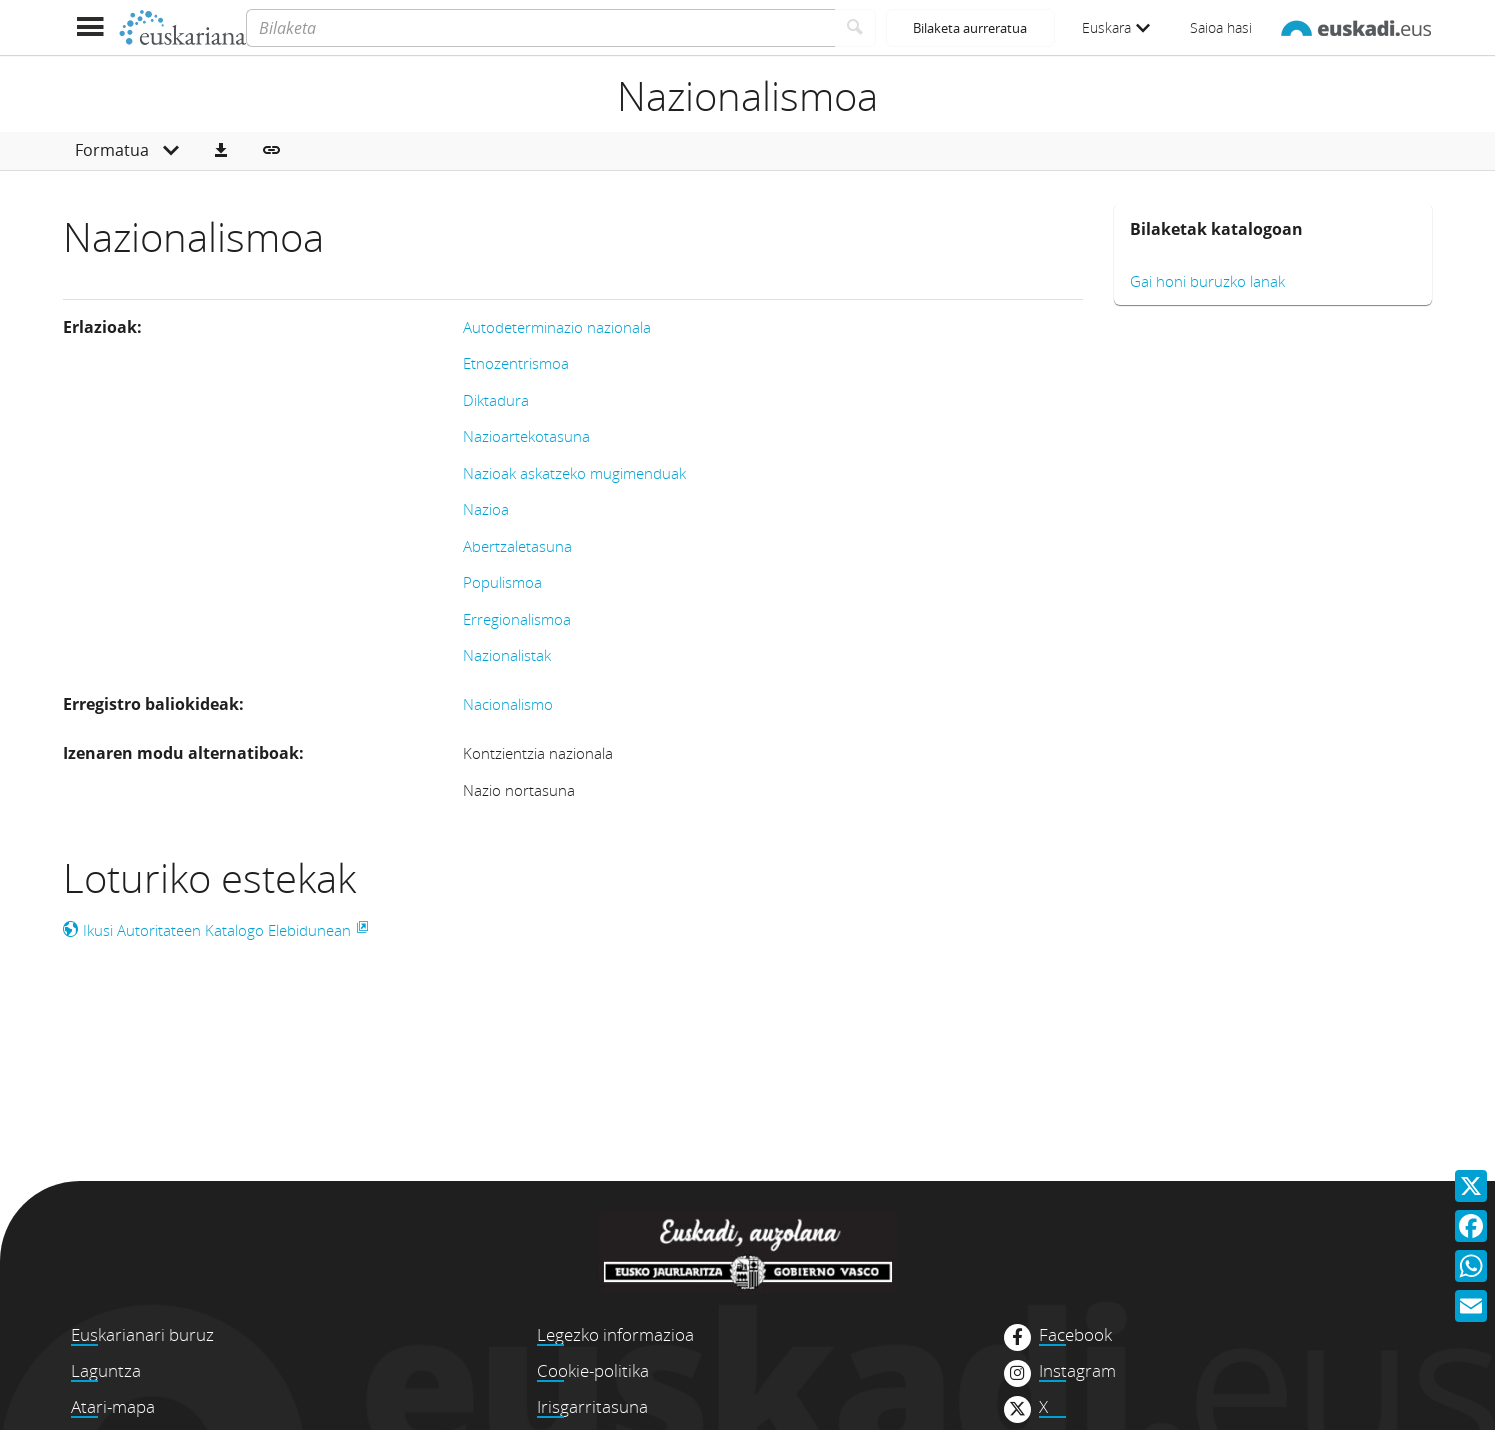 The width and height of the screenshot is (1495, 1430). What do you see at coordinates (557, 327) in the screenshot?
I see `Autodeterminazio nazionala` at bounding box center [557, 327].